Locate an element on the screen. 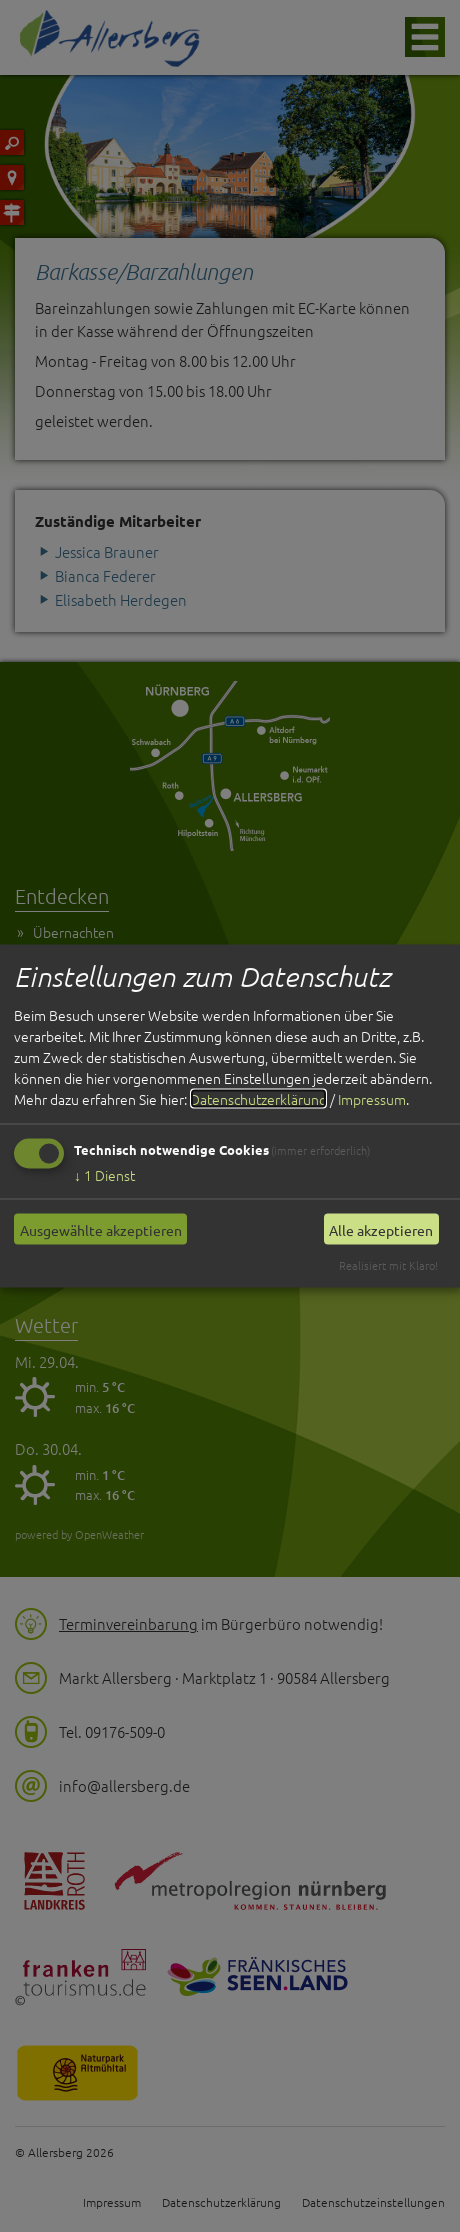  1 Dienst is located at coordinates (104, 1175).